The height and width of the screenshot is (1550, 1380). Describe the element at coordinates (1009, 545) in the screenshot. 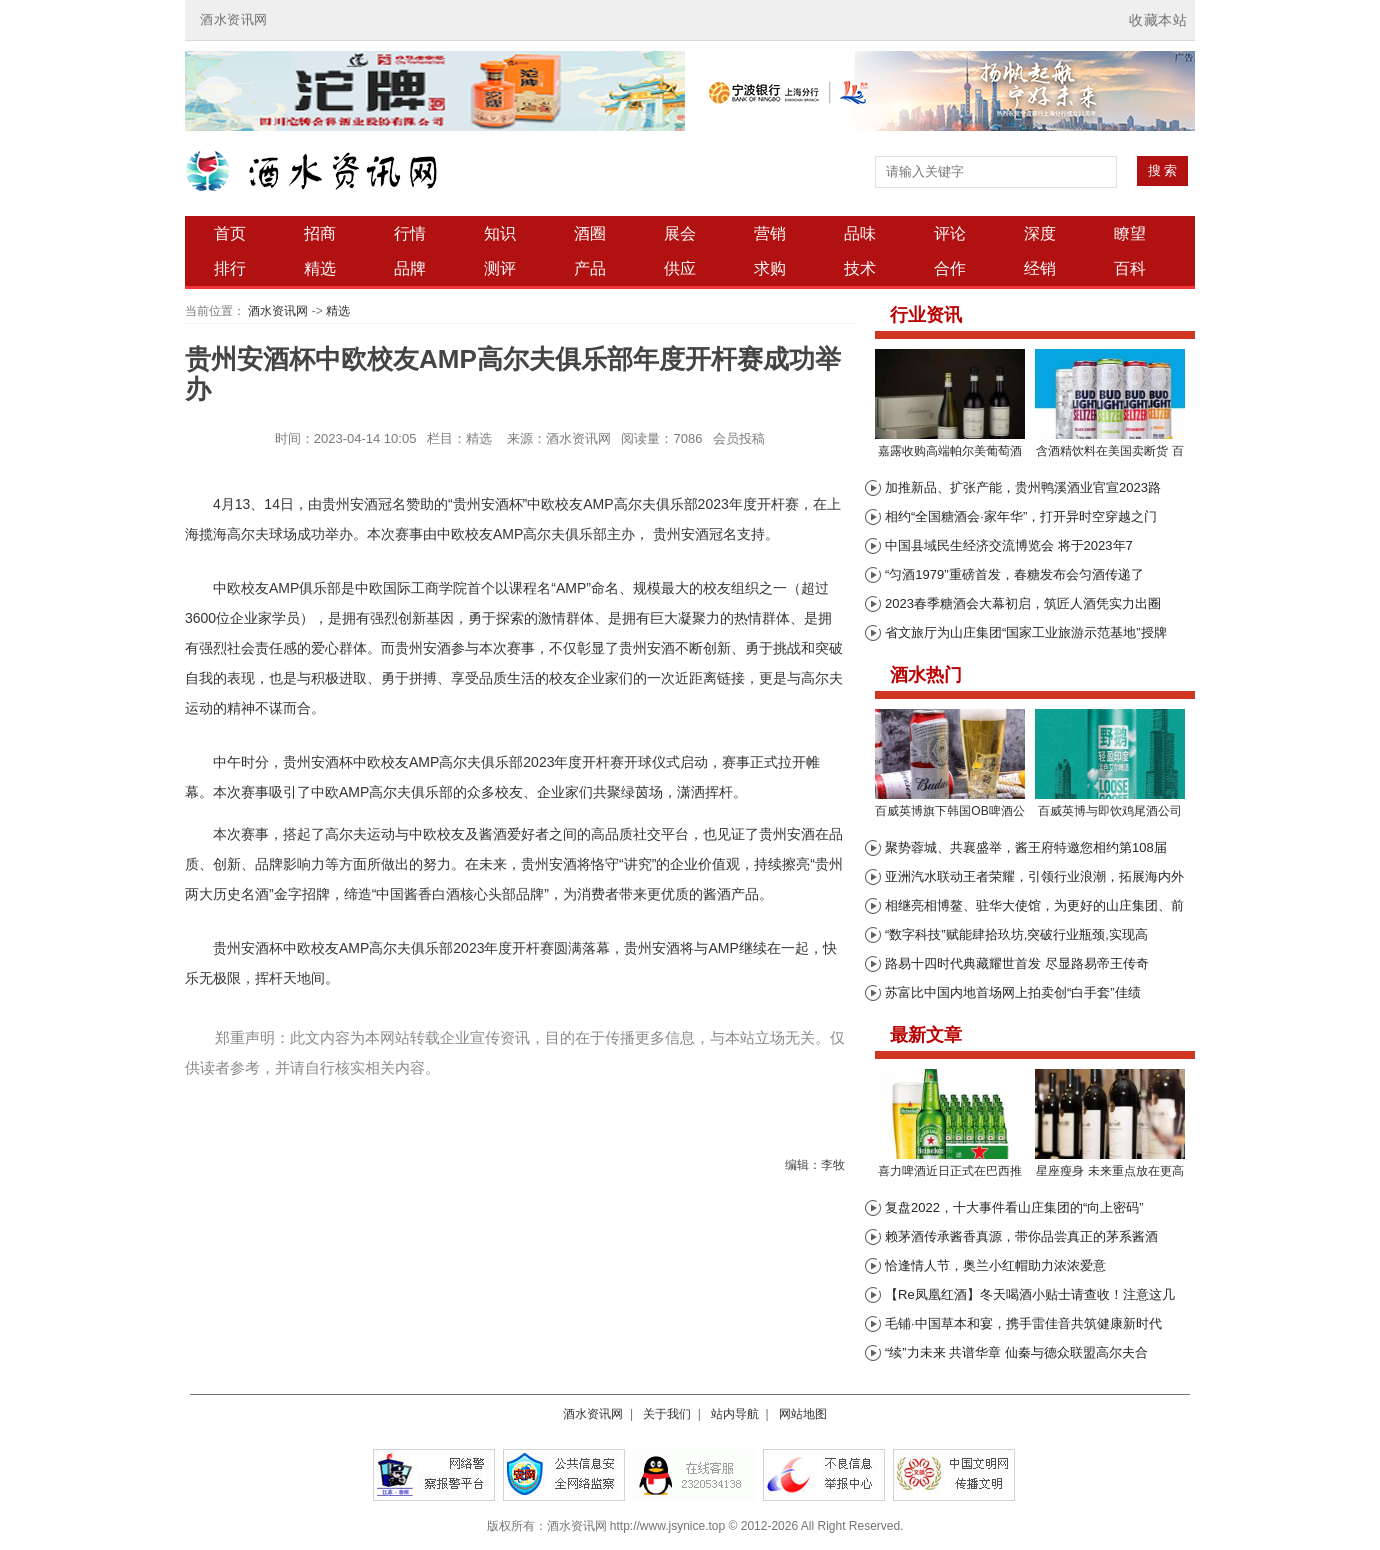

I see `中国县域民生经济交流博览会 将于2023年7` at that location.